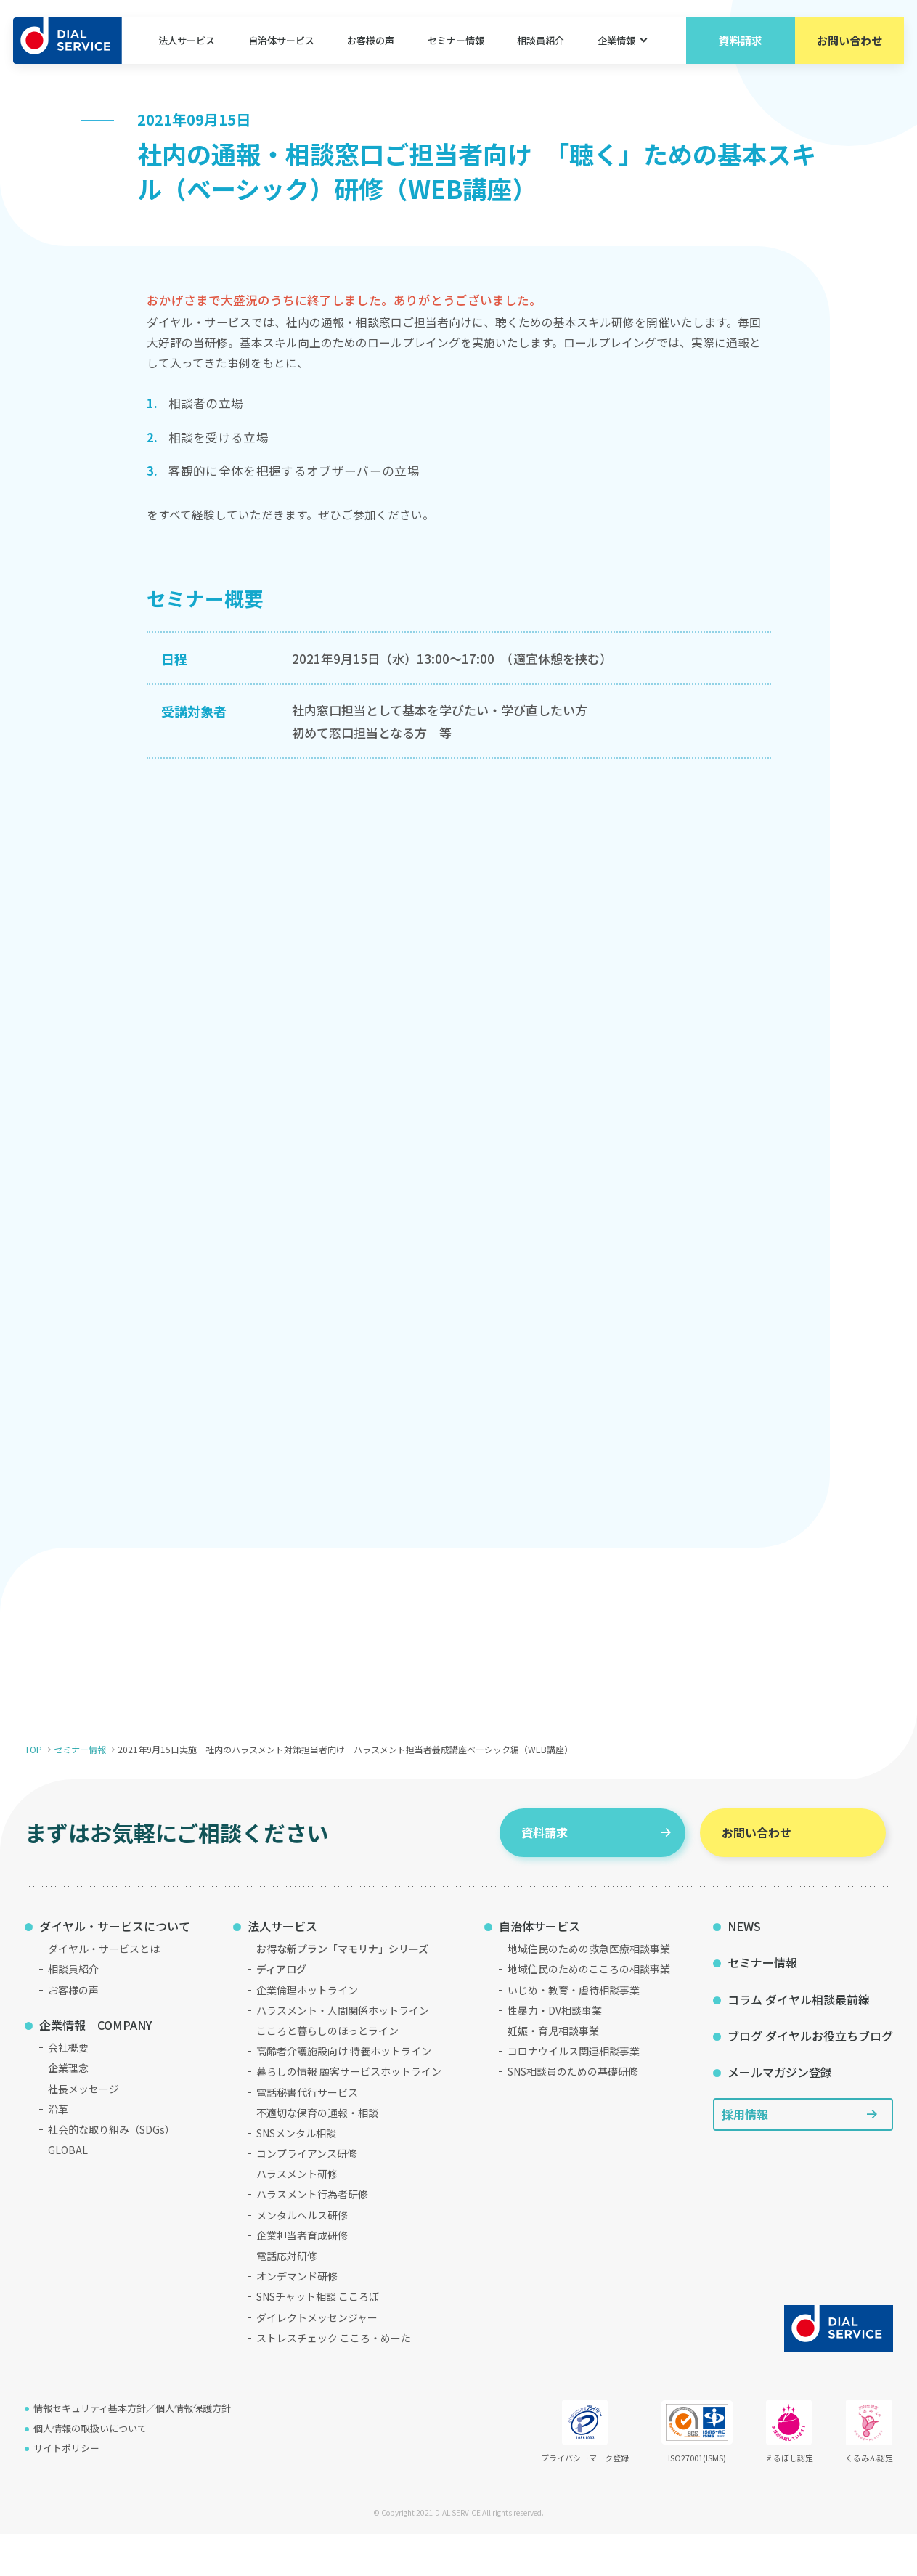 The height and width of the screenshot is (2576, 917). Describe the element at coordinates (327, 2073) in the screenshot. I see `こころと暮らしのほっとライン` at that location.